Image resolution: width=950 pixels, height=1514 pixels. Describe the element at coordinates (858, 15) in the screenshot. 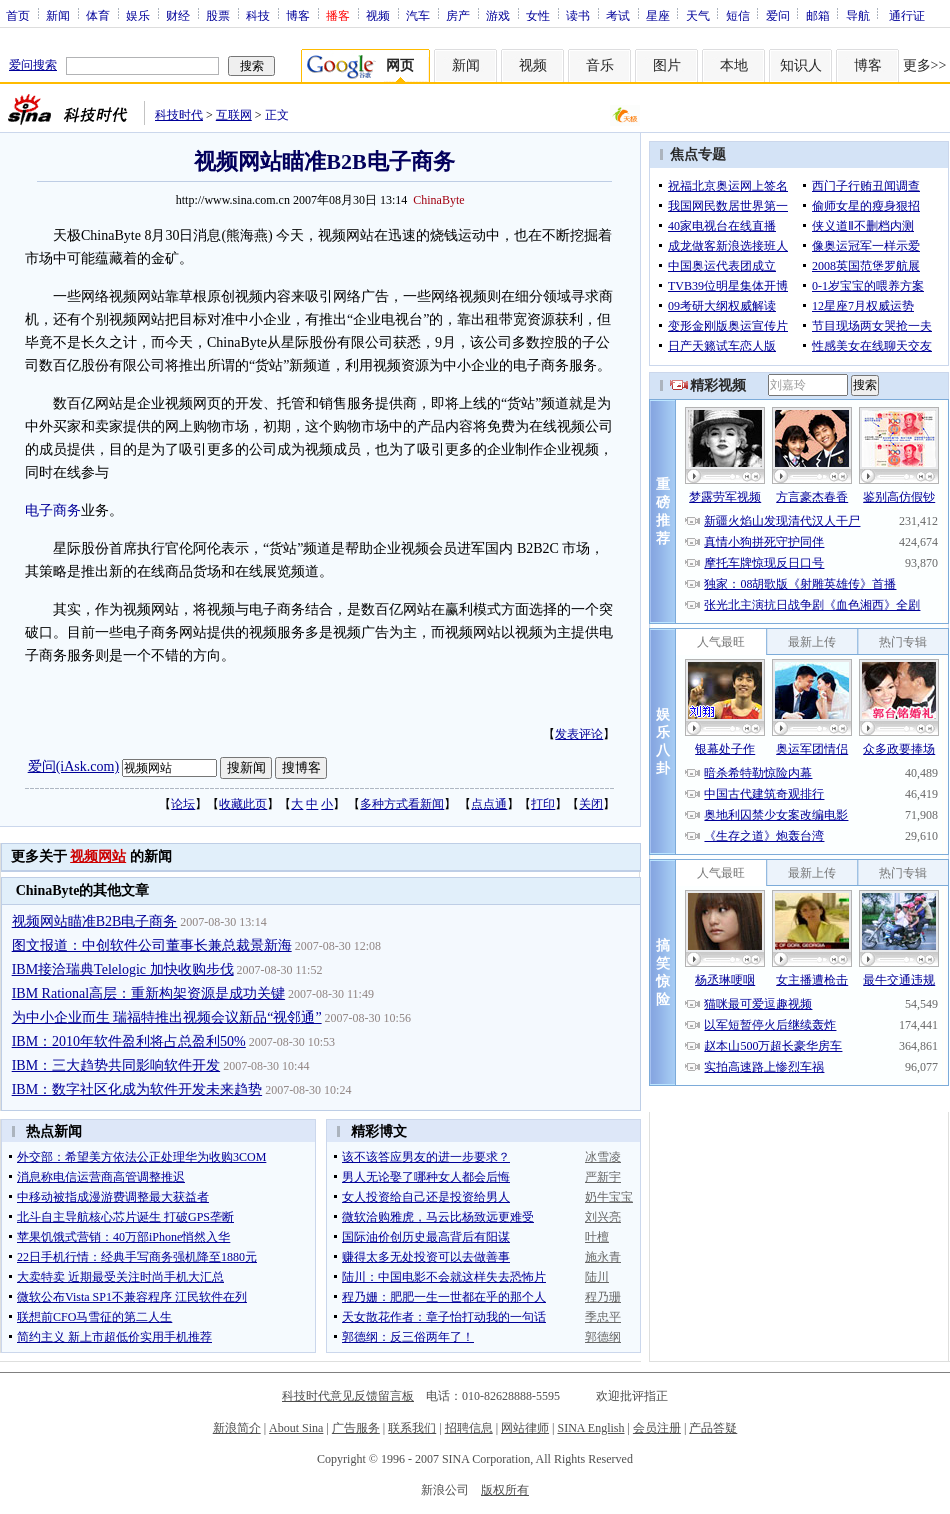

I see `导航` at that location.